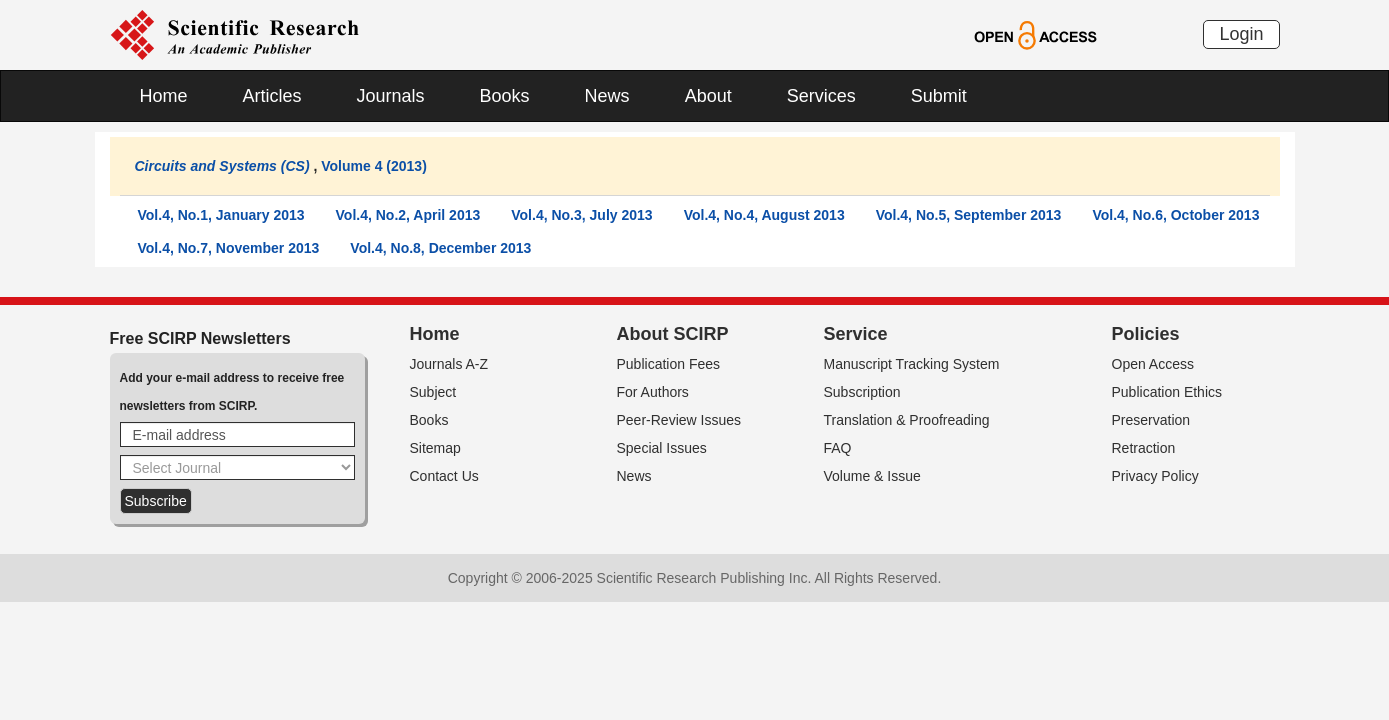 The height and width of the screenshot is (720, 1389). I want to click on Privacy Policy, so click(1155, 476).